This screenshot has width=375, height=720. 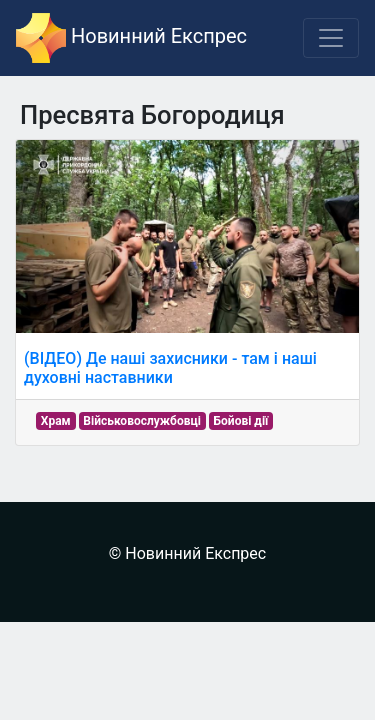 What do you see at coordinates (142, 421) in the screenshot?
I see `Військовослужбовці` at bounding box center [142, 421].